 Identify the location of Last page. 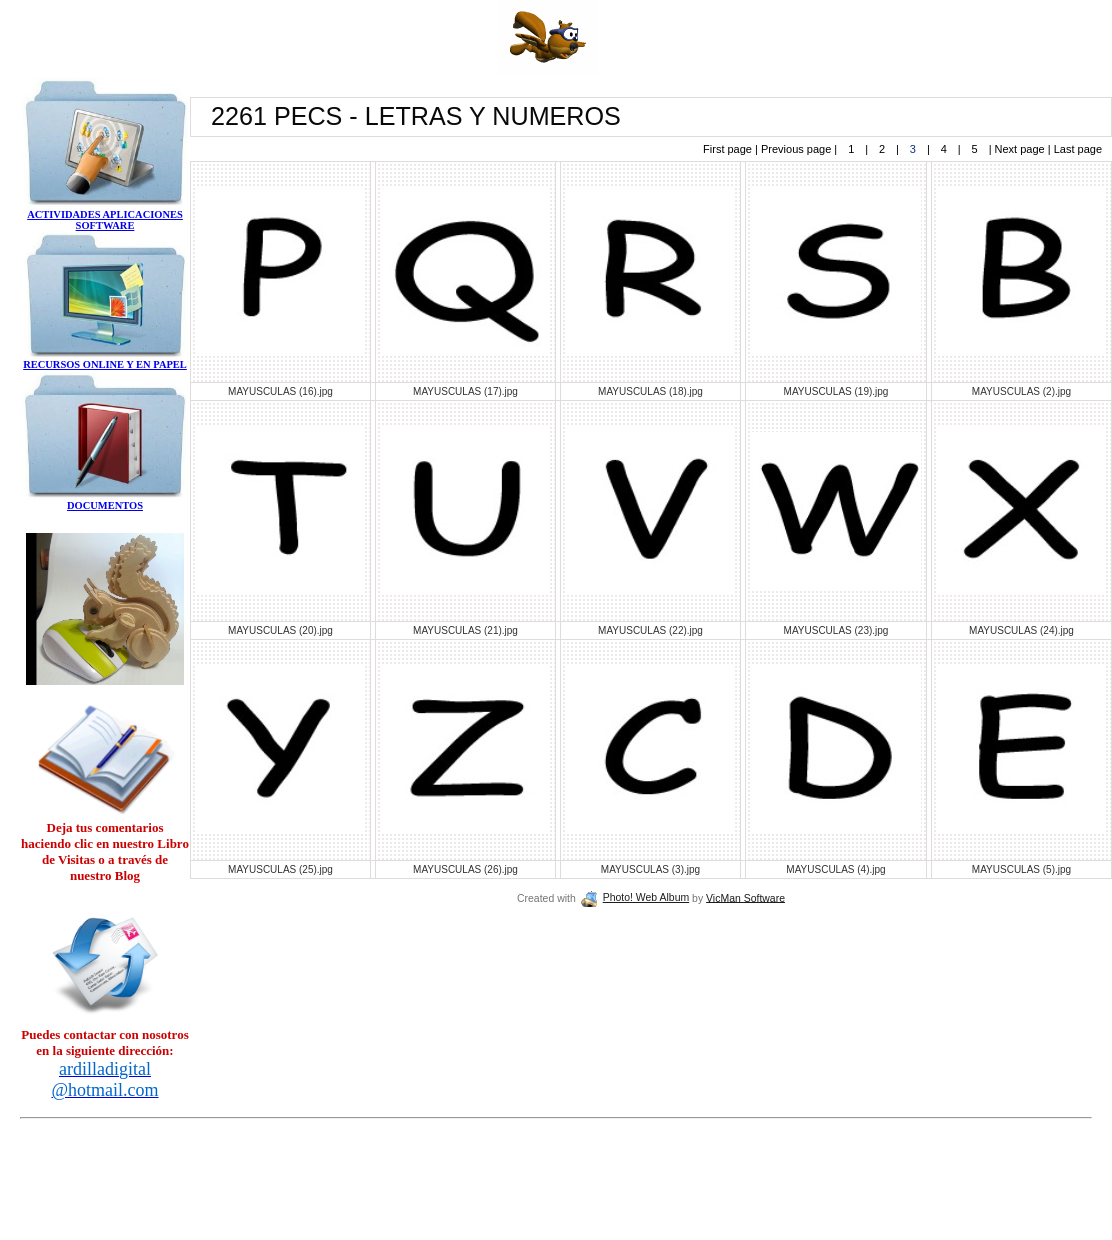
(1076, 149).